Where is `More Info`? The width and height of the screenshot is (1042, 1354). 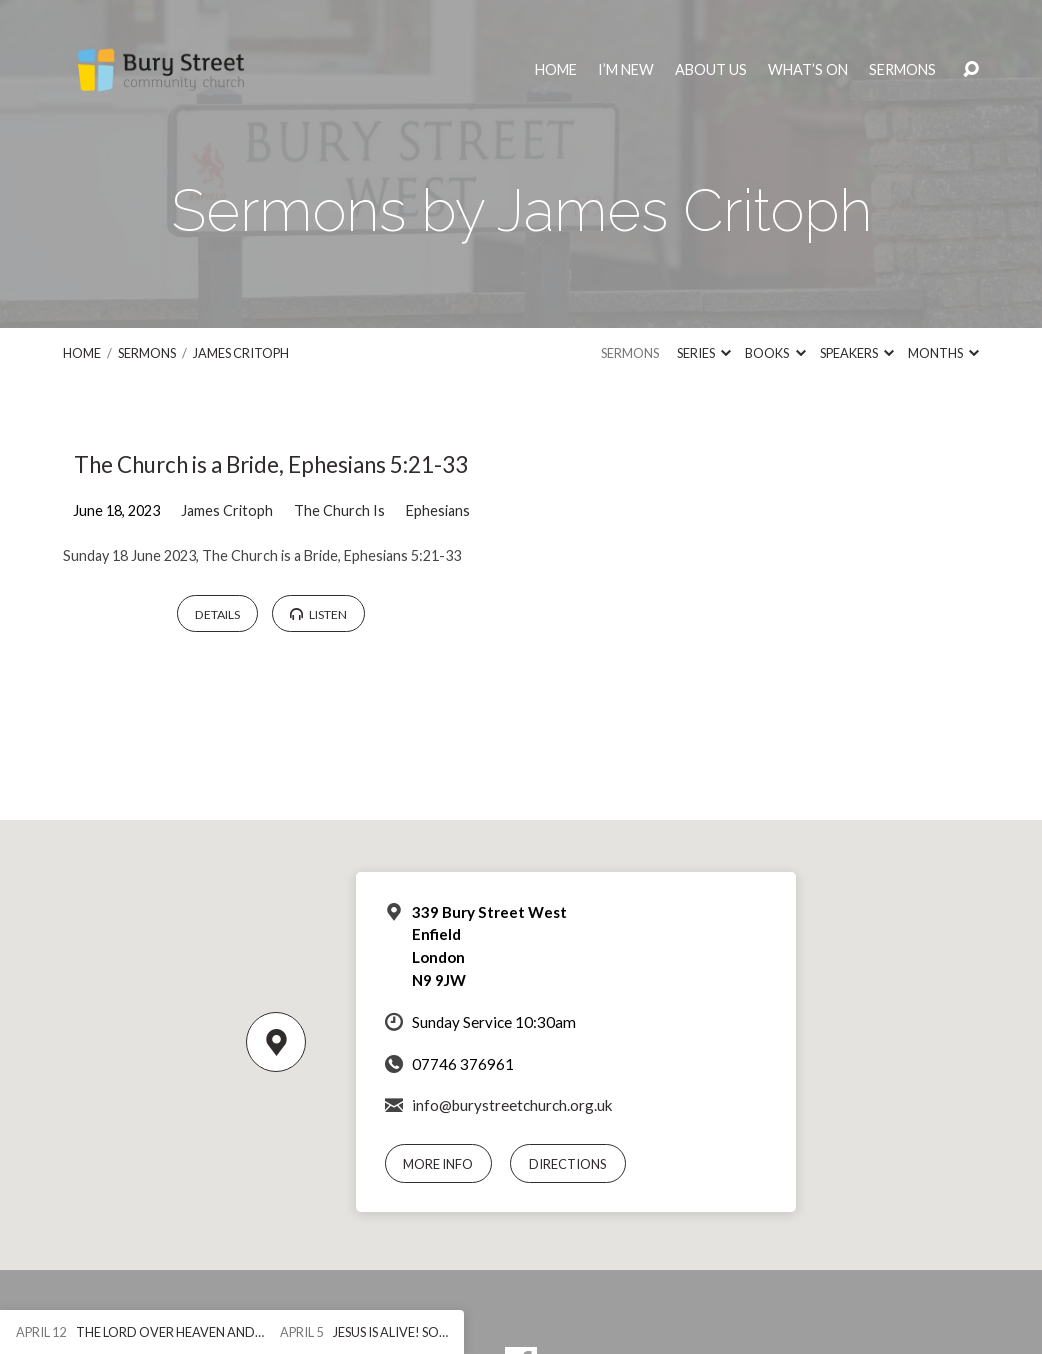
More Info is located at coordinates (438, 1164).